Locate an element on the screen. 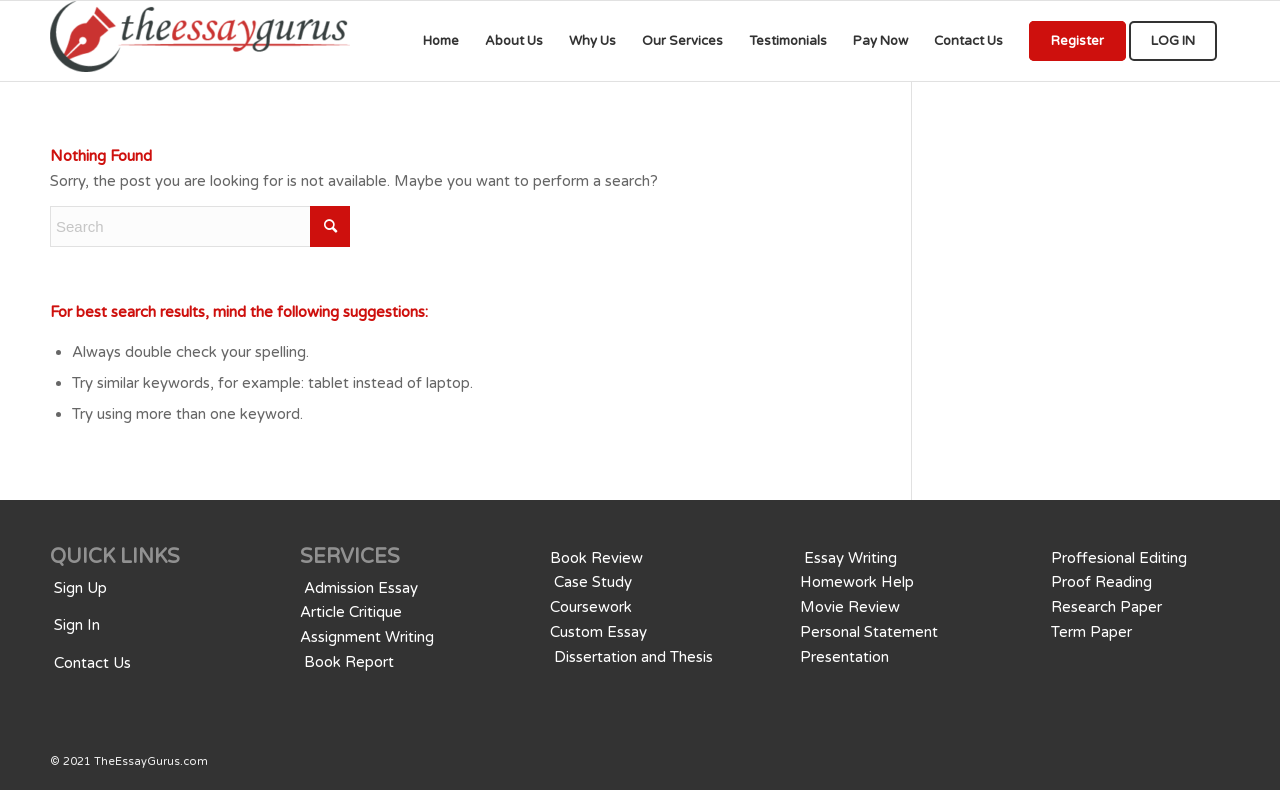 The height and width of the screenshot is (790, 1280). Custom Essay is located at coordinates (598, 632).